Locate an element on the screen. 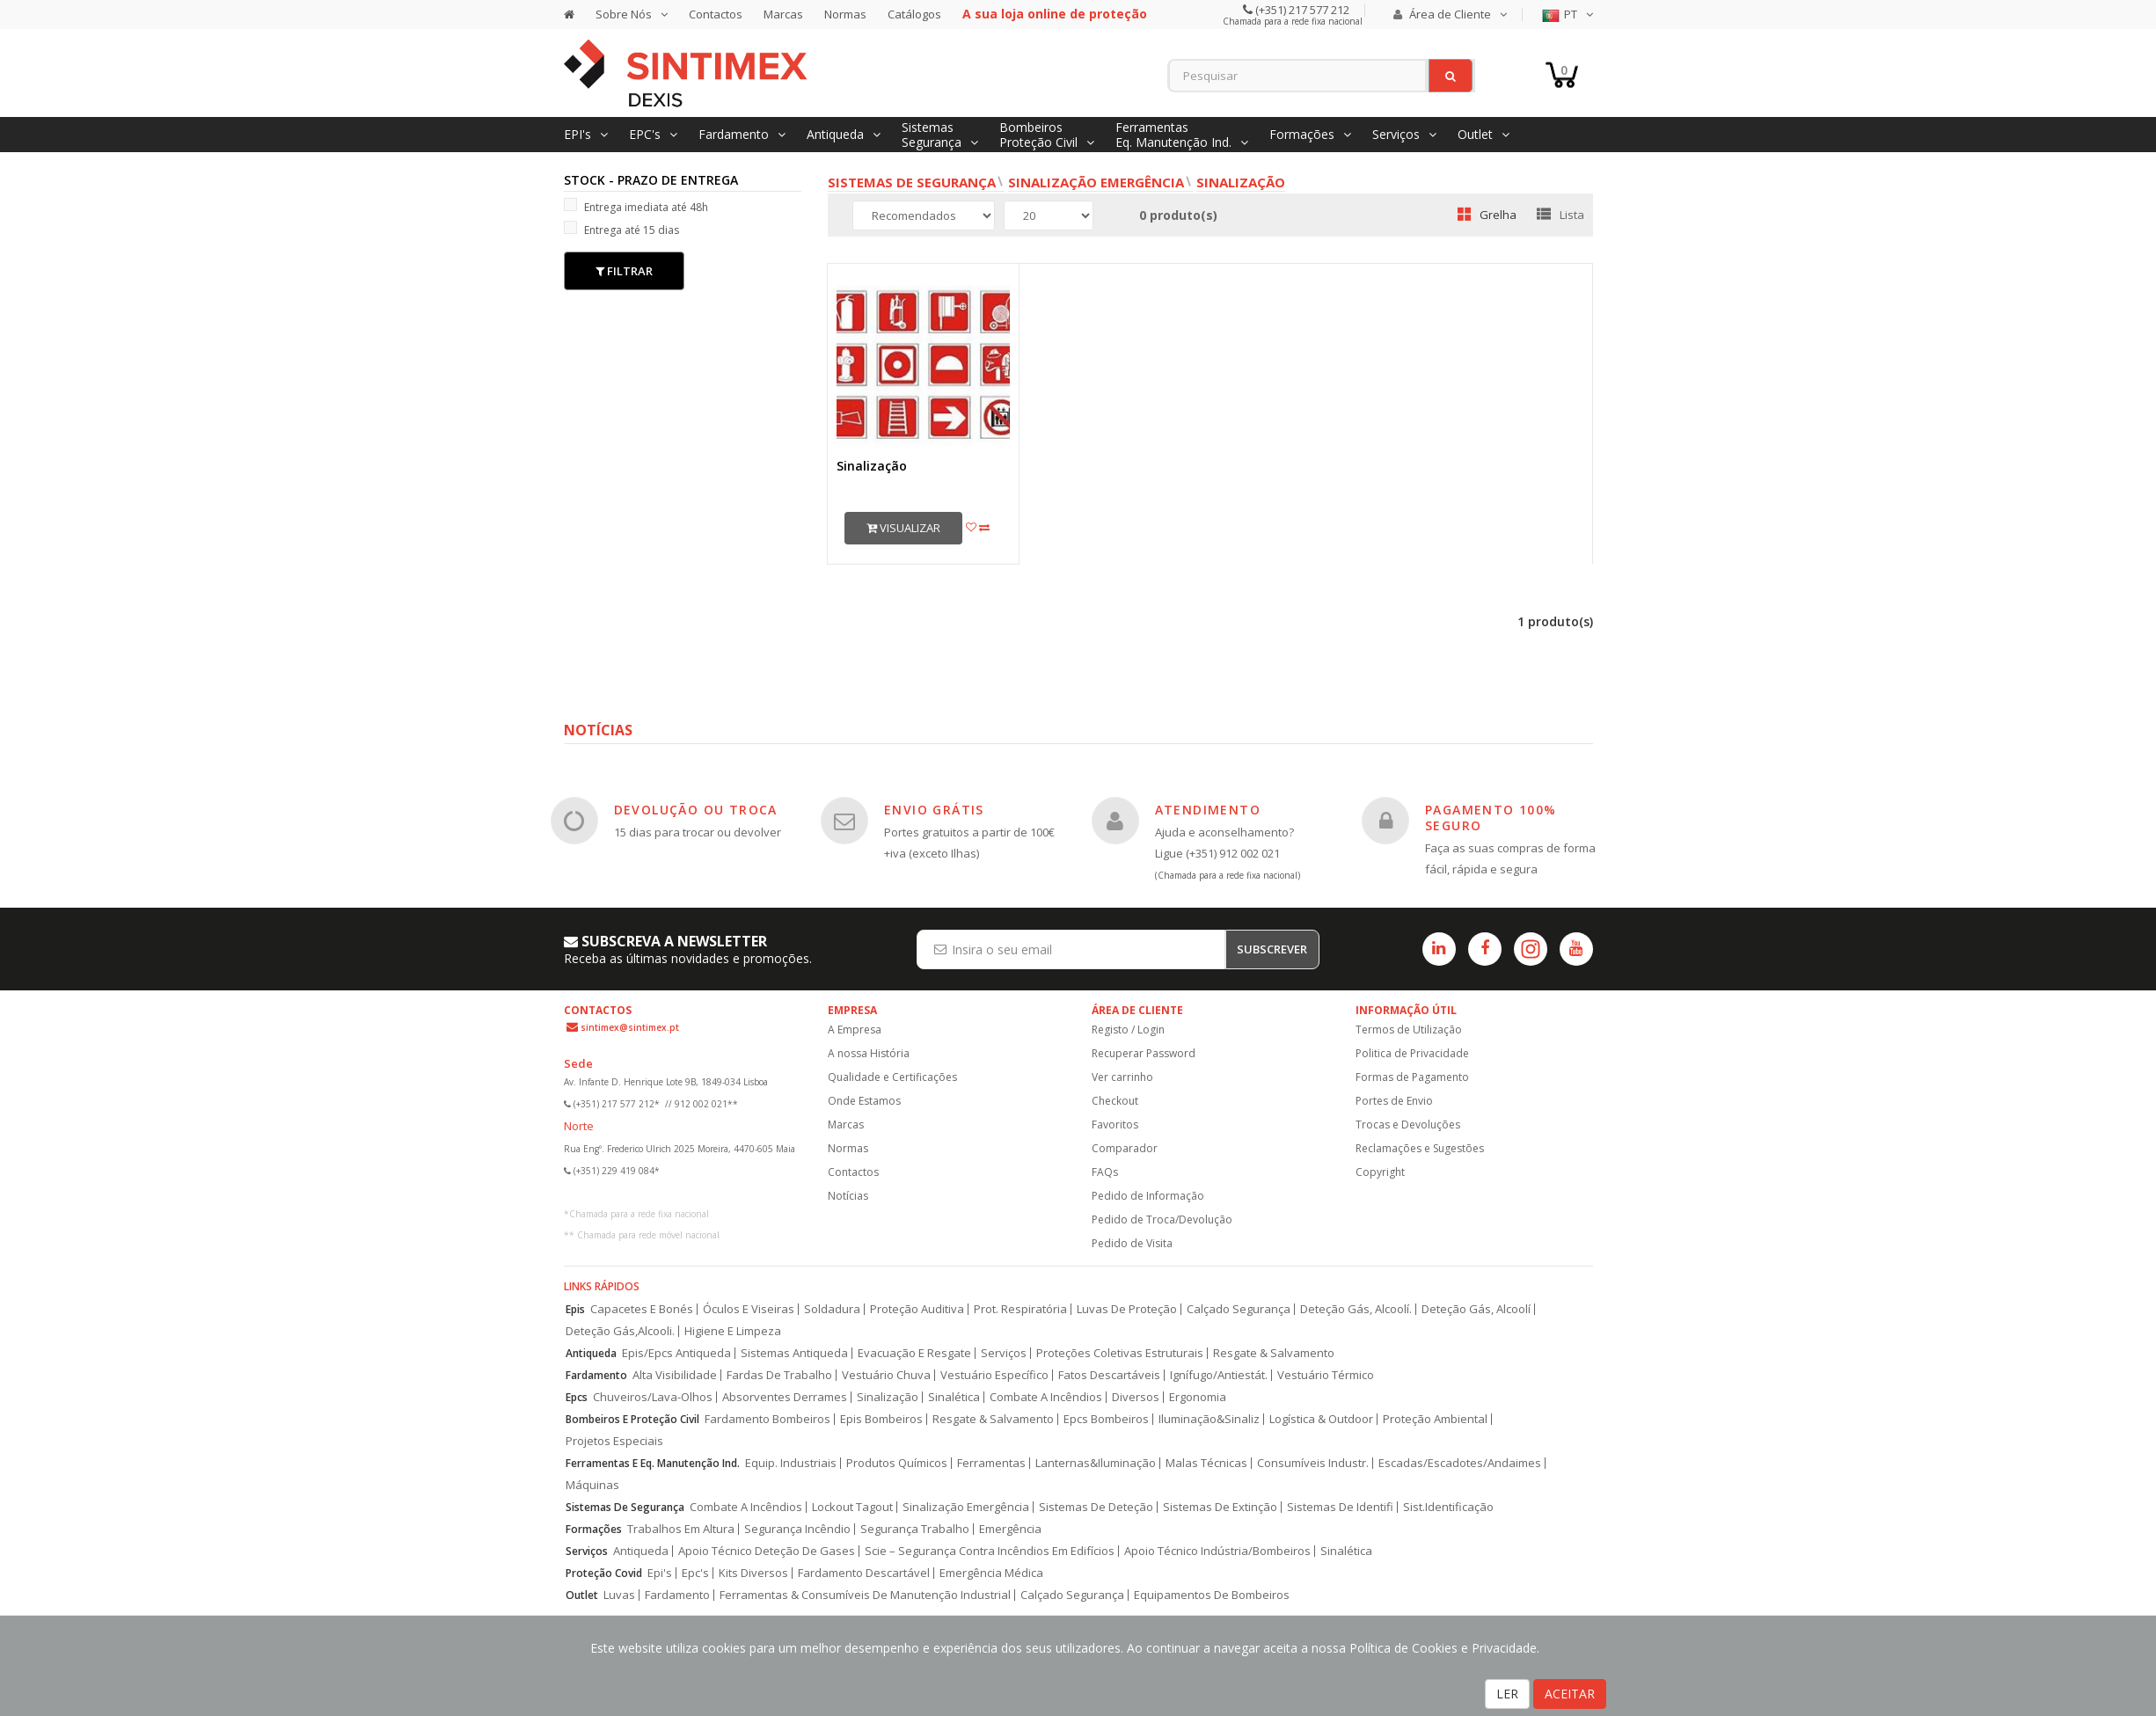  Filtrar is located at coordinates (624, 271).